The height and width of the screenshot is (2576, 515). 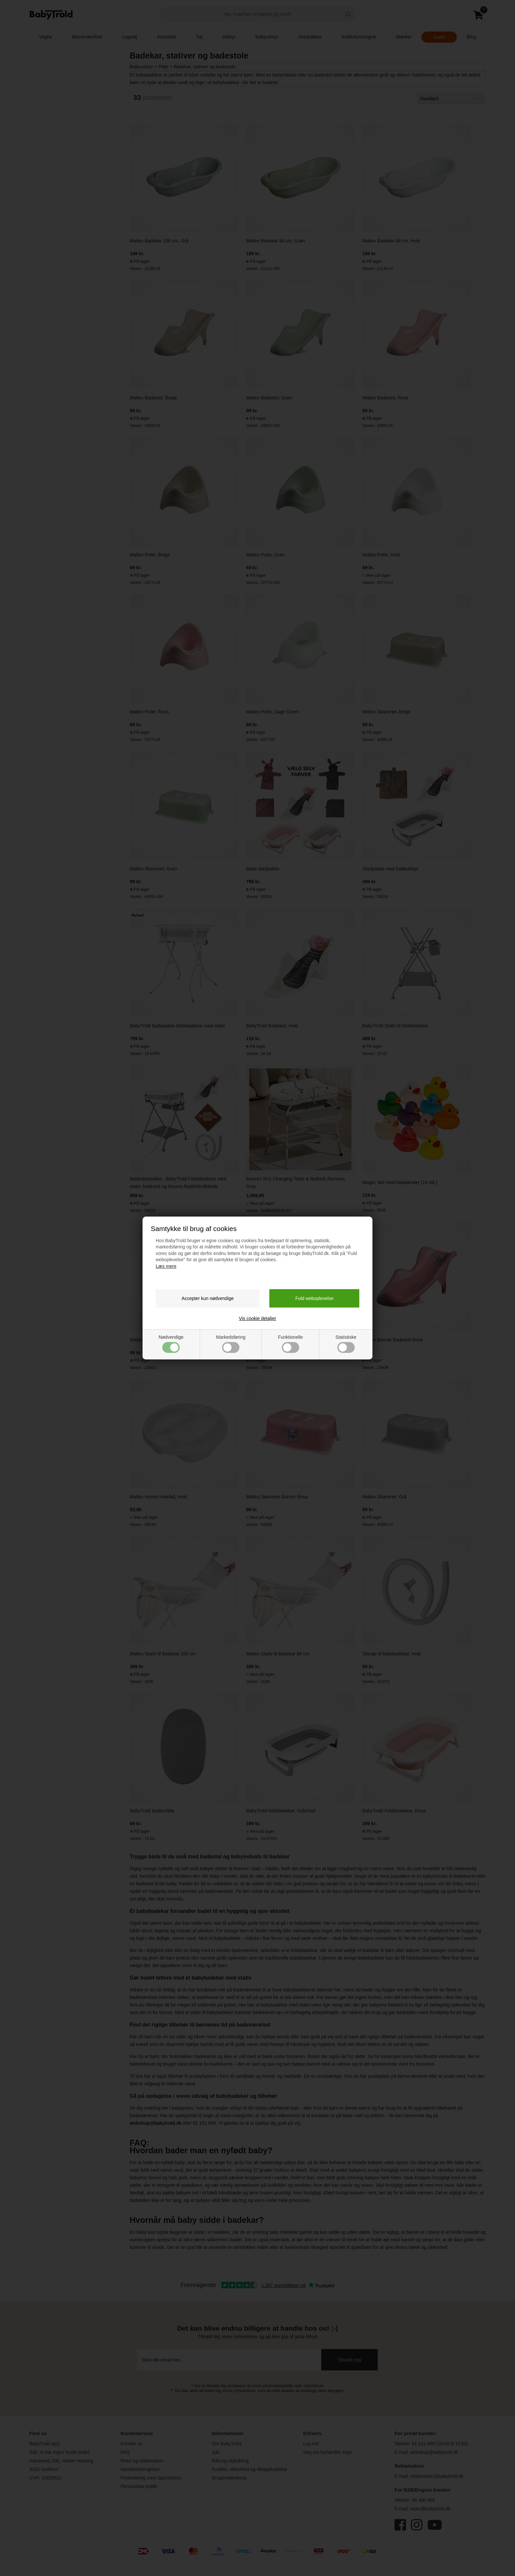 What do you see at coordinates (345, 1343) in the screenshot?
I see `Statistiske` at bounding box center [345, 1343].